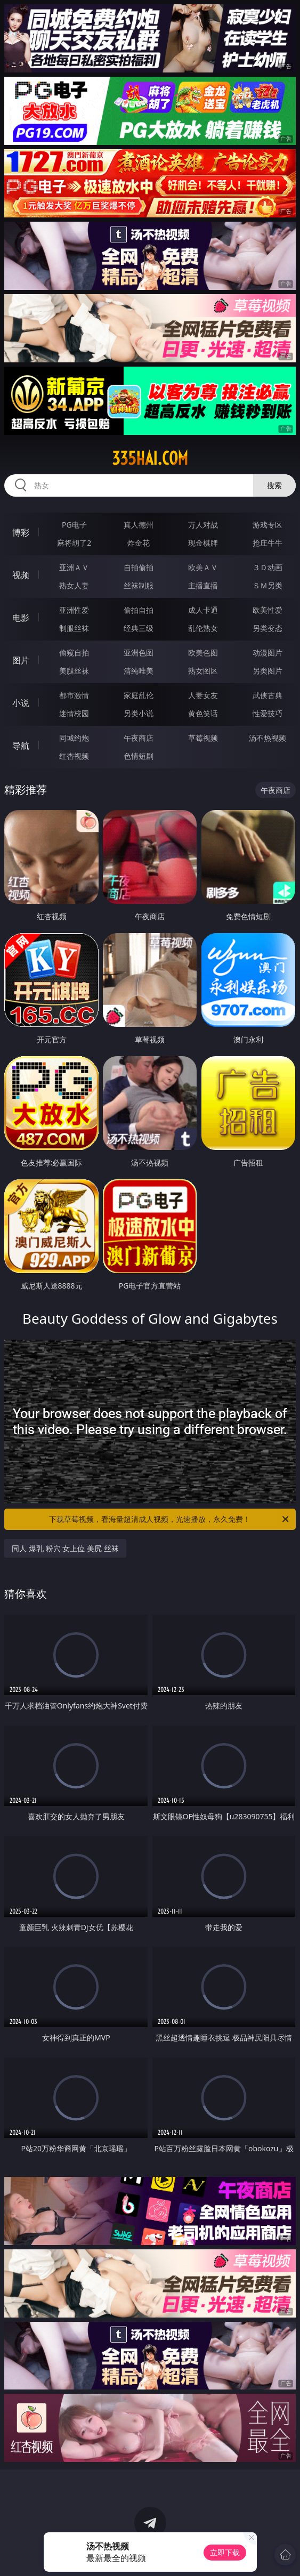  Describe the element at coordinates (267, 567) in the screenshot. I see `３Ｄ动画` at that location.